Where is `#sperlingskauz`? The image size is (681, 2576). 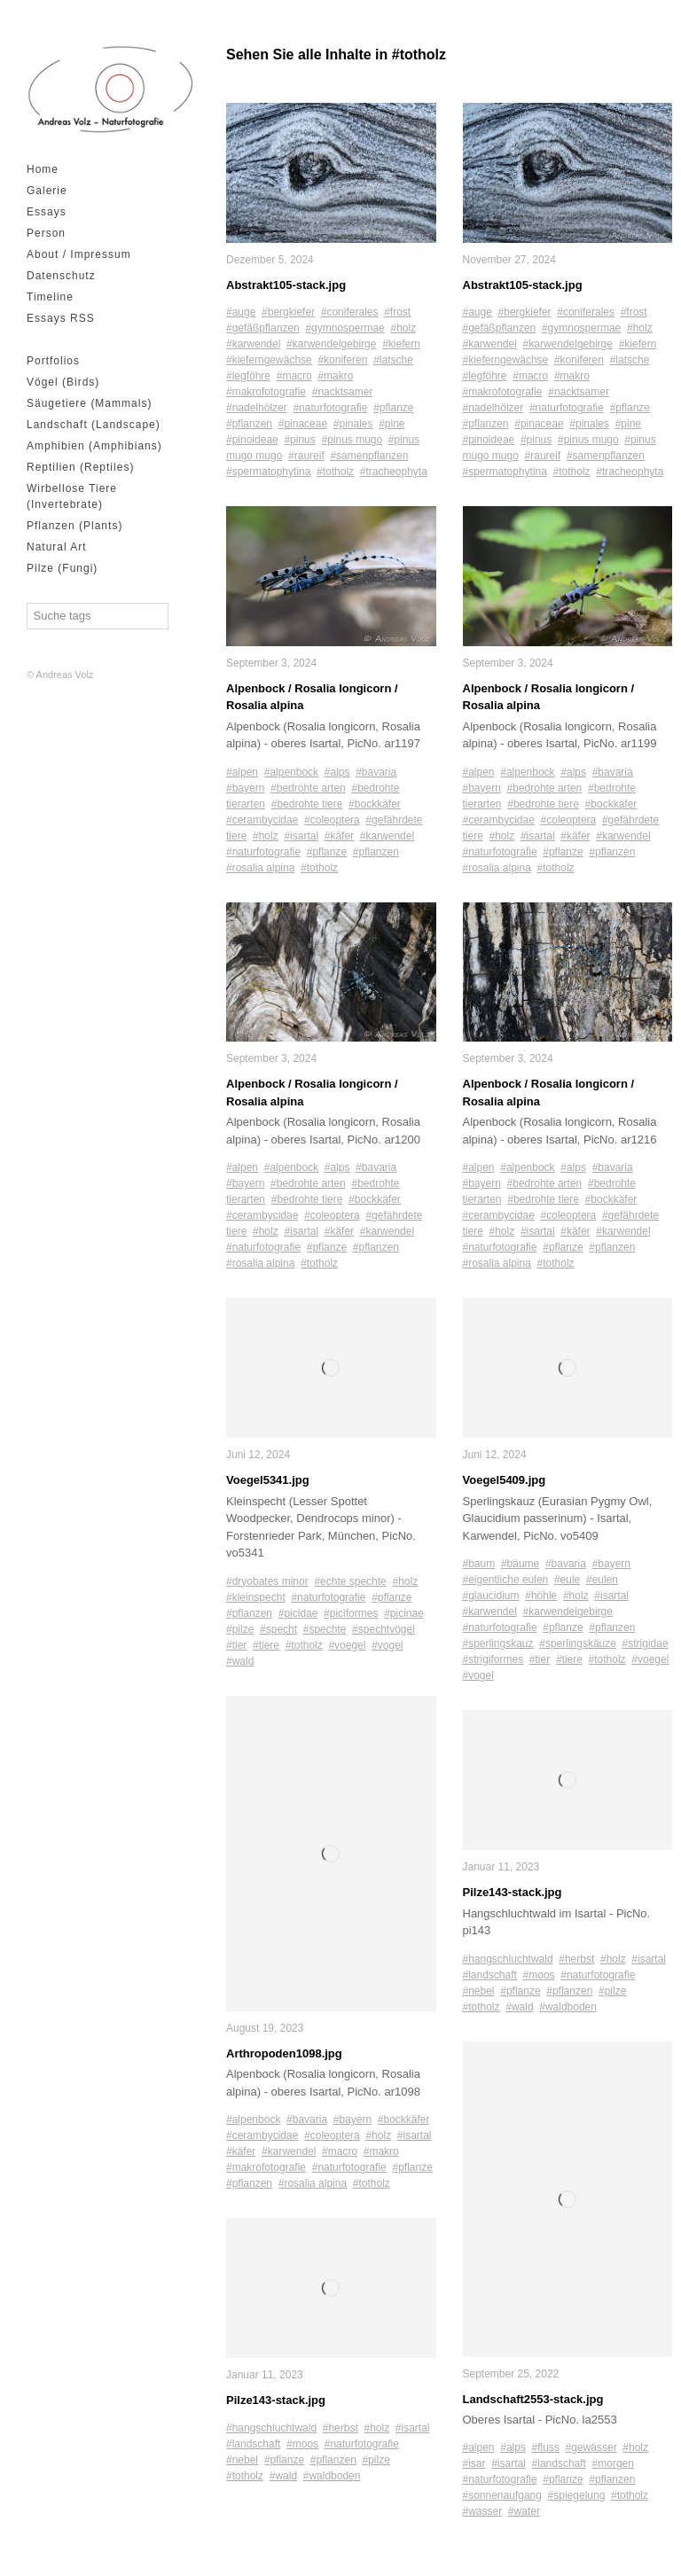 #sperlingskauz is located at coordinates (498, 1644).